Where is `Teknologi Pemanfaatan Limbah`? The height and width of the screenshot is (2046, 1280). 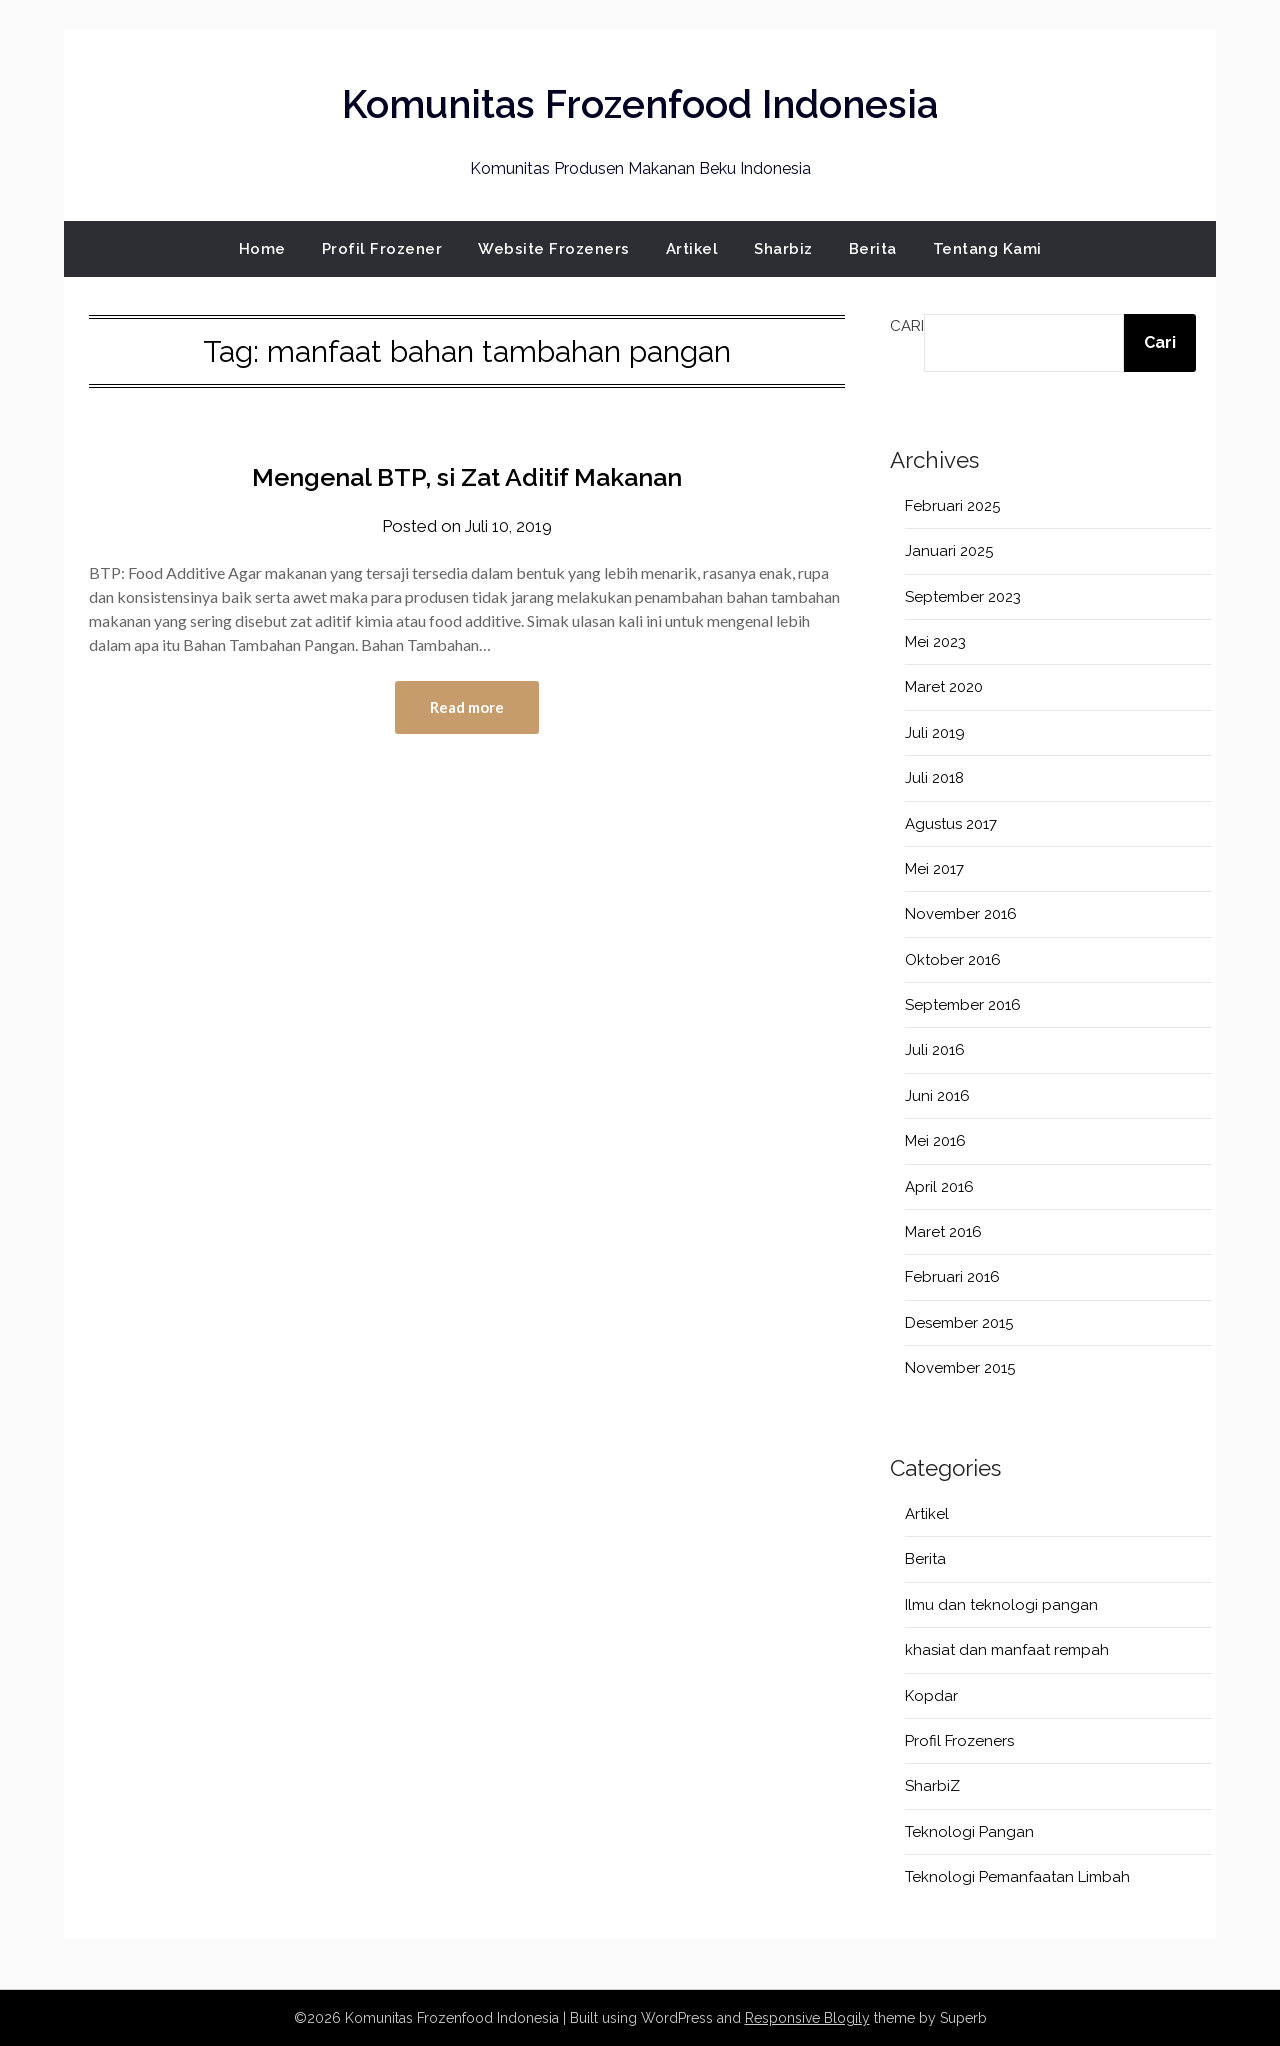
Teknologi Pemanfaatan Limbah is located at coordinates (1017, 1877).